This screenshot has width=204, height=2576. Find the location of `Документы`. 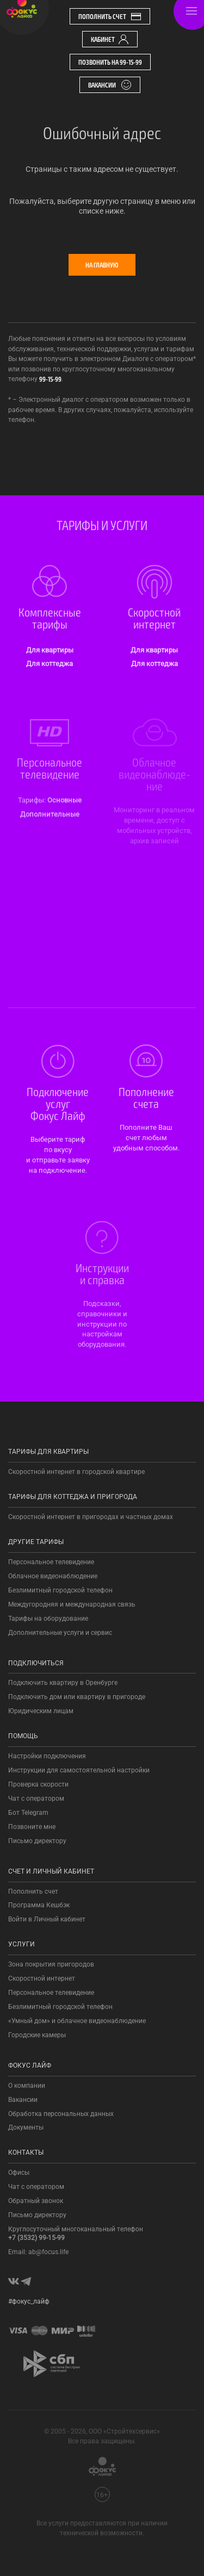

Документы is located at coordinates (26, 2127).